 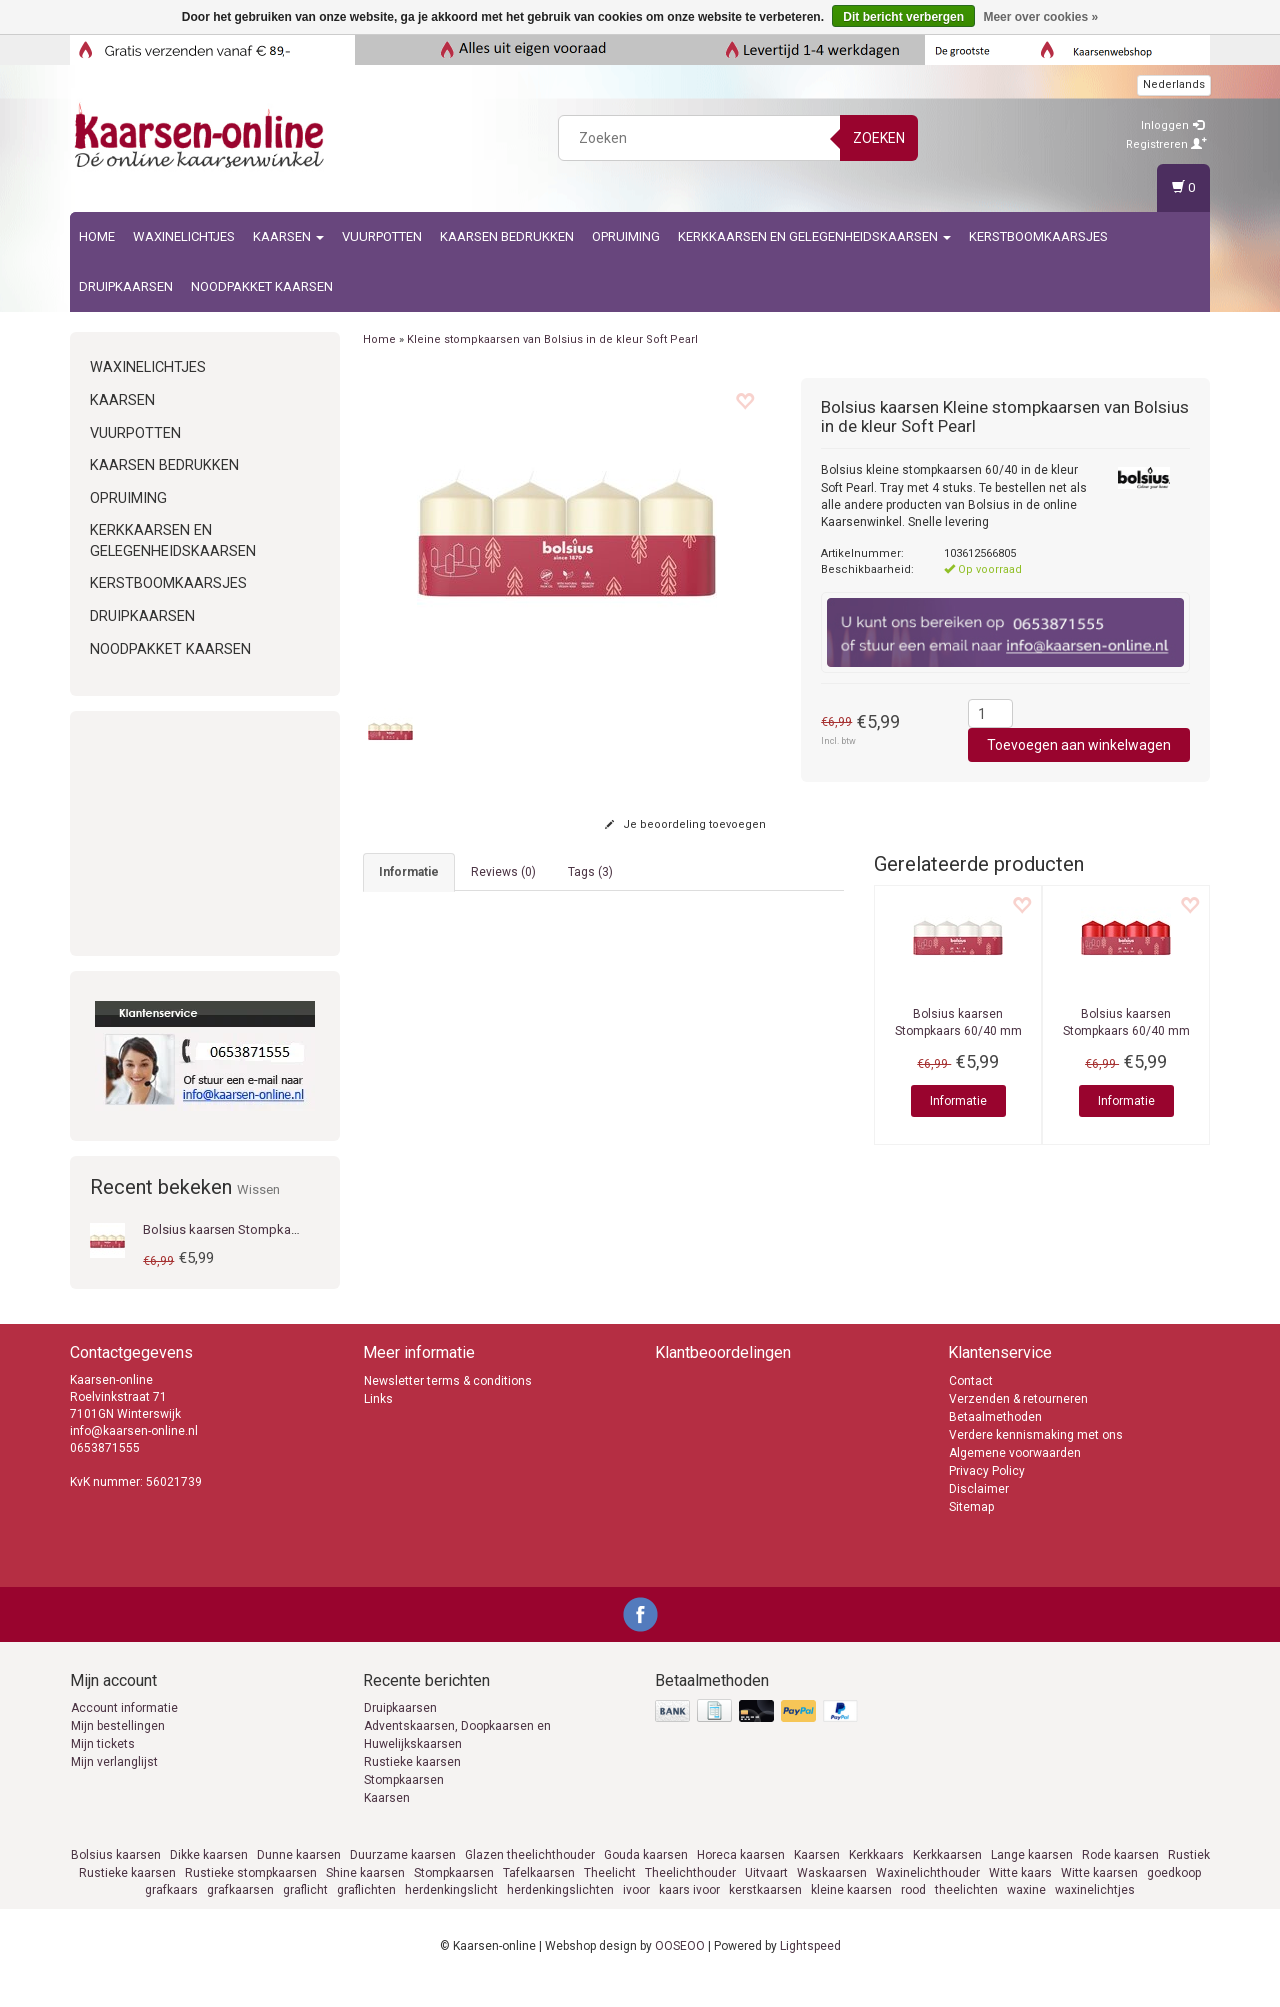 What do you see at coordinates (876, 1879) in the screenshot?
I see `Kerkkaars` at bounding box center [876, 1879].